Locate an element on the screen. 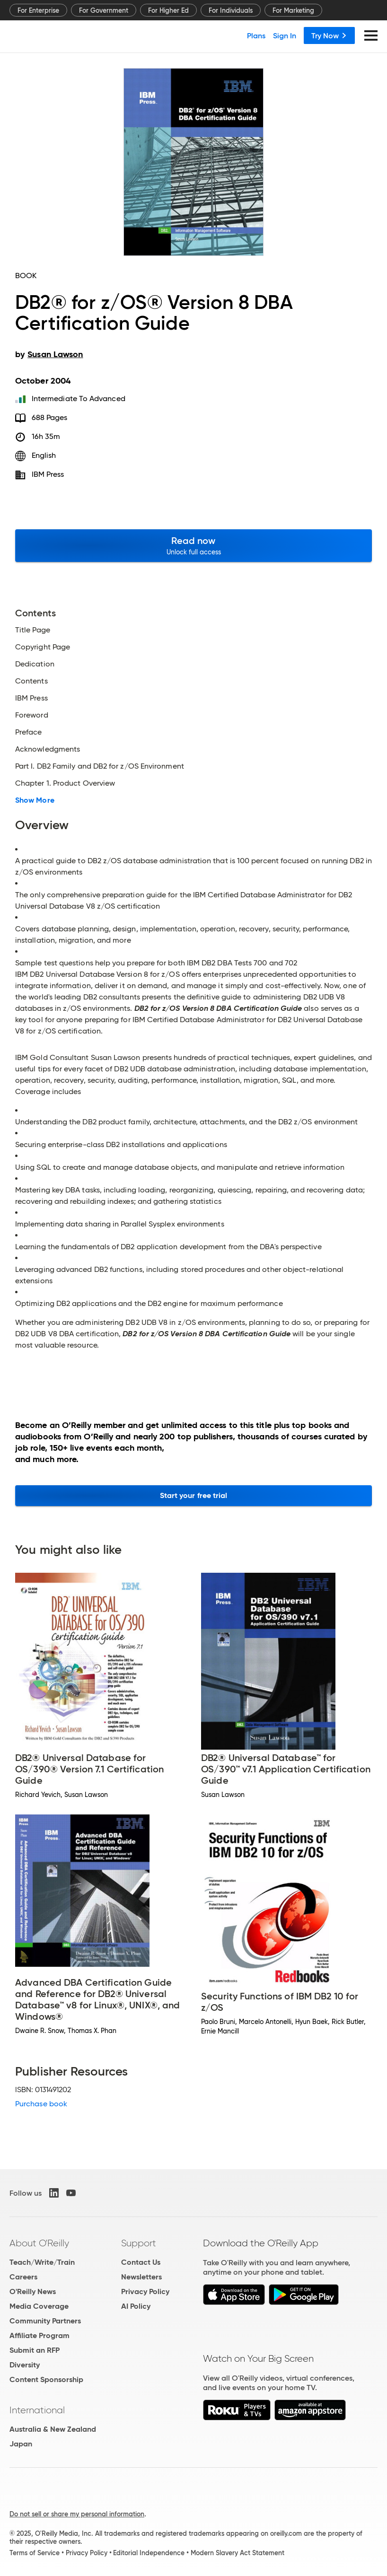 Image resolution: width=387 pixels, height=2576 pixels. Teach/Write/Train is located at coordinates (42, 2262).